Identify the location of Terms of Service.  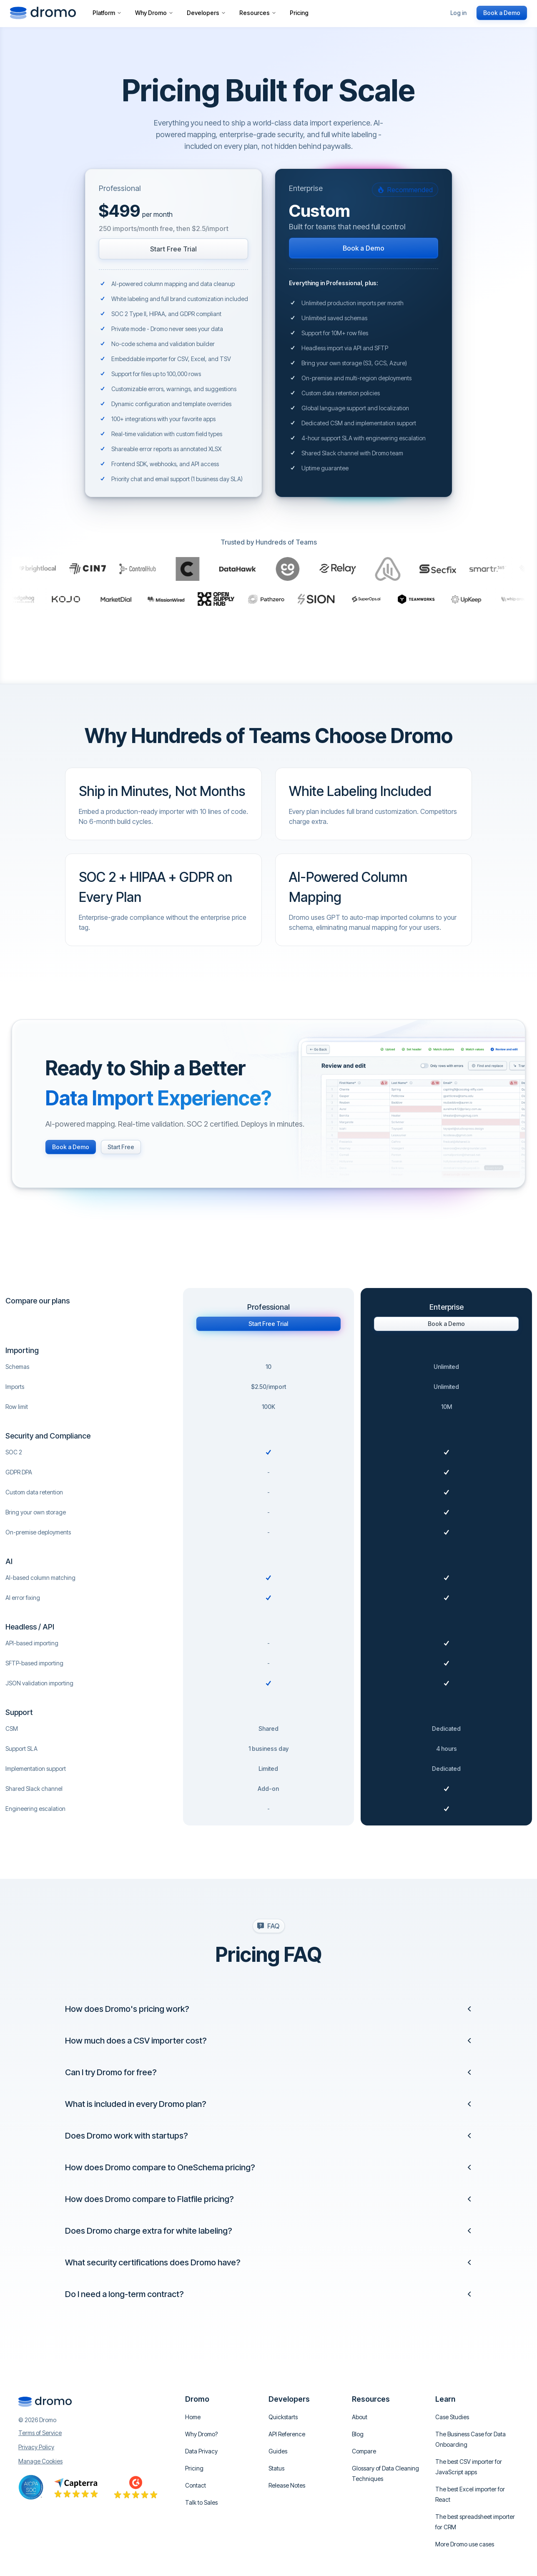
(40, 2432).